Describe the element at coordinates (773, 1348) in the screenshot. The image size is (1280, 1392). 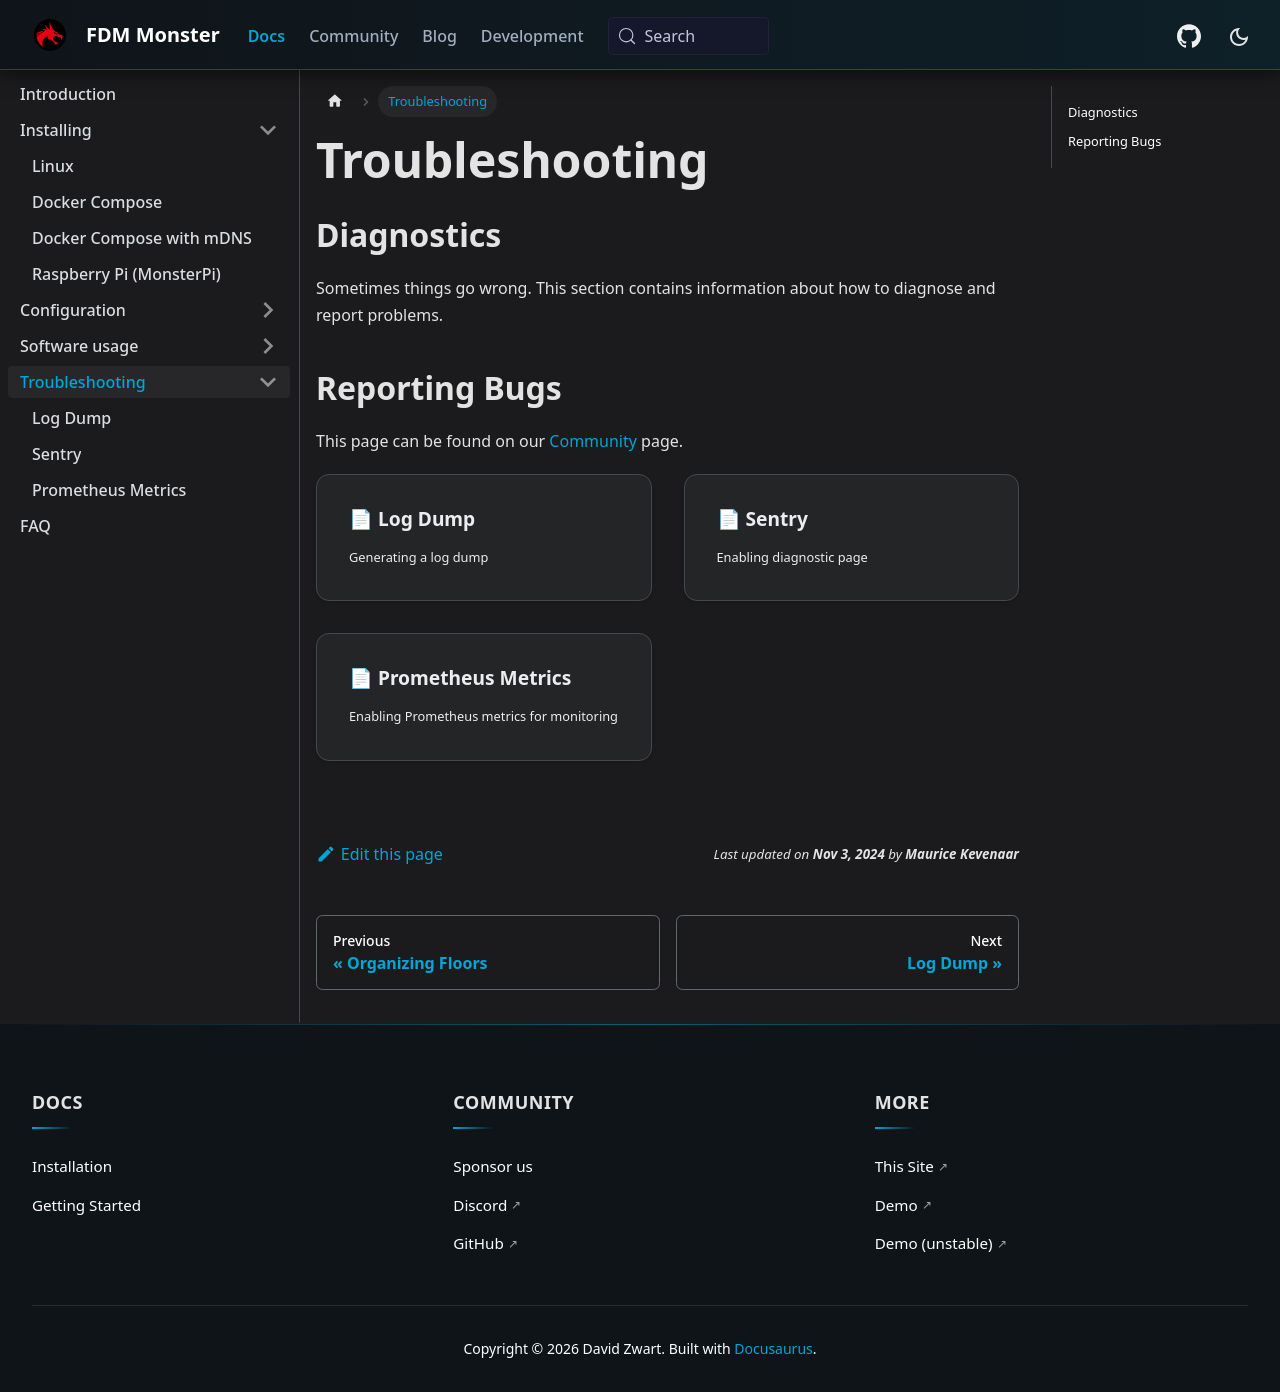
I see `Docusaurus` at that location.